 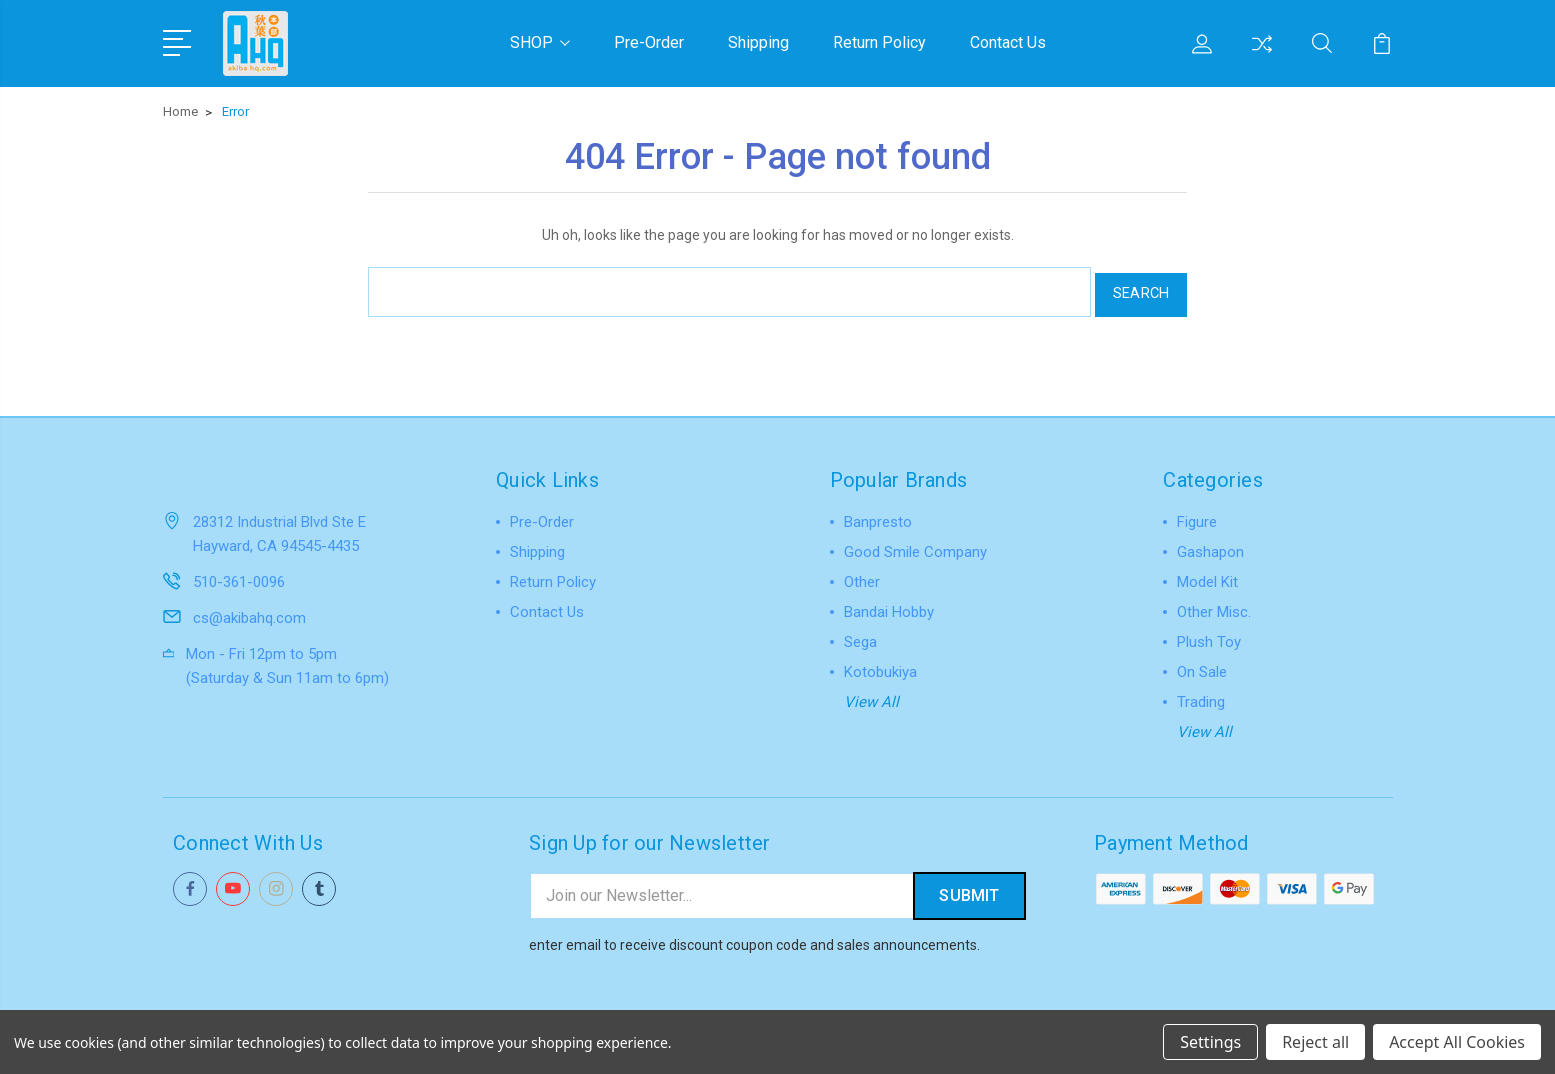 I want to click on Settings, so click(x=1210, y=1042).